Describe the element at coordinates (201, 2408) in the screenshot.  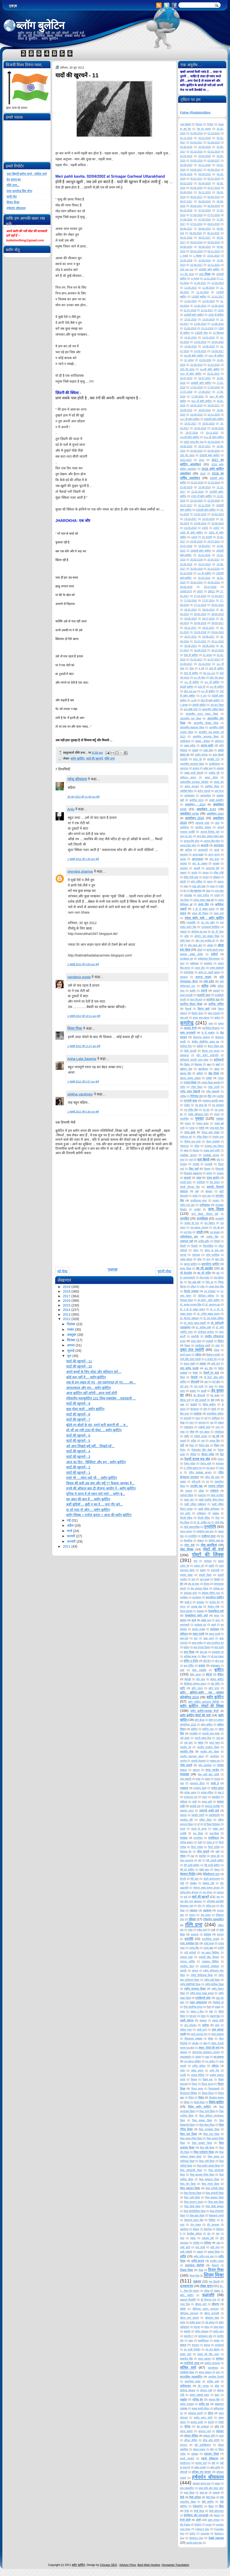
I see `सुभद्रा कुमारी चौहान` at that location.